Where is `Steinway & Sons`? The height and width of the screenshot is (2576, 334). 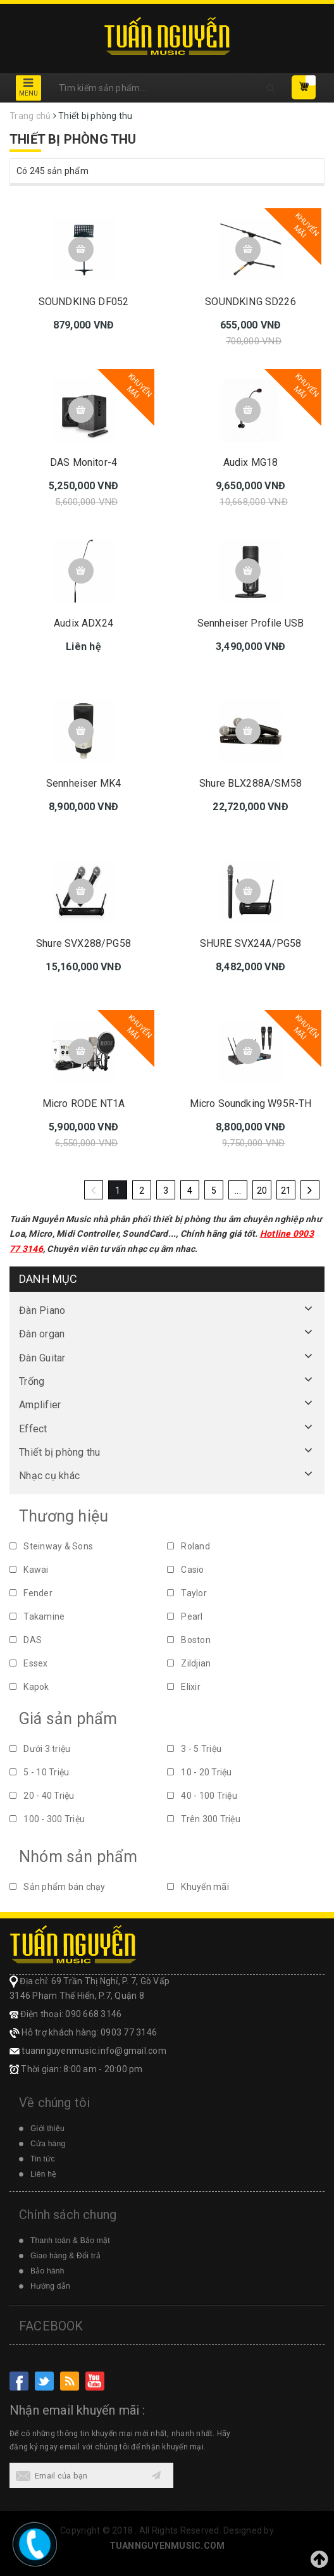 Steinway & Sons is located at coordinates (51, 1546).